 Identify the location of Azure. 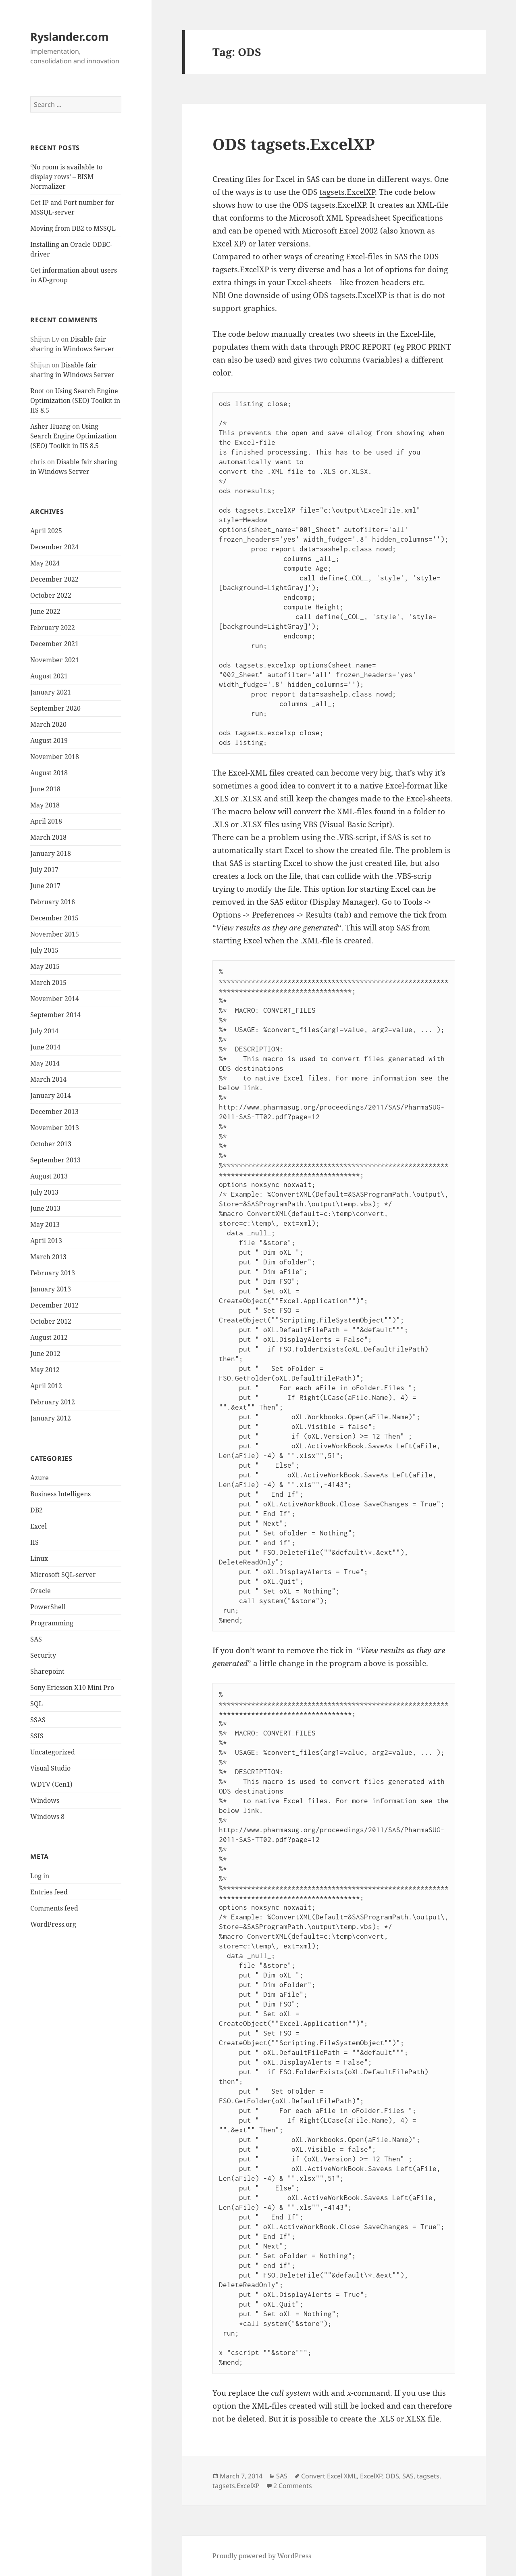
(39, 1477).